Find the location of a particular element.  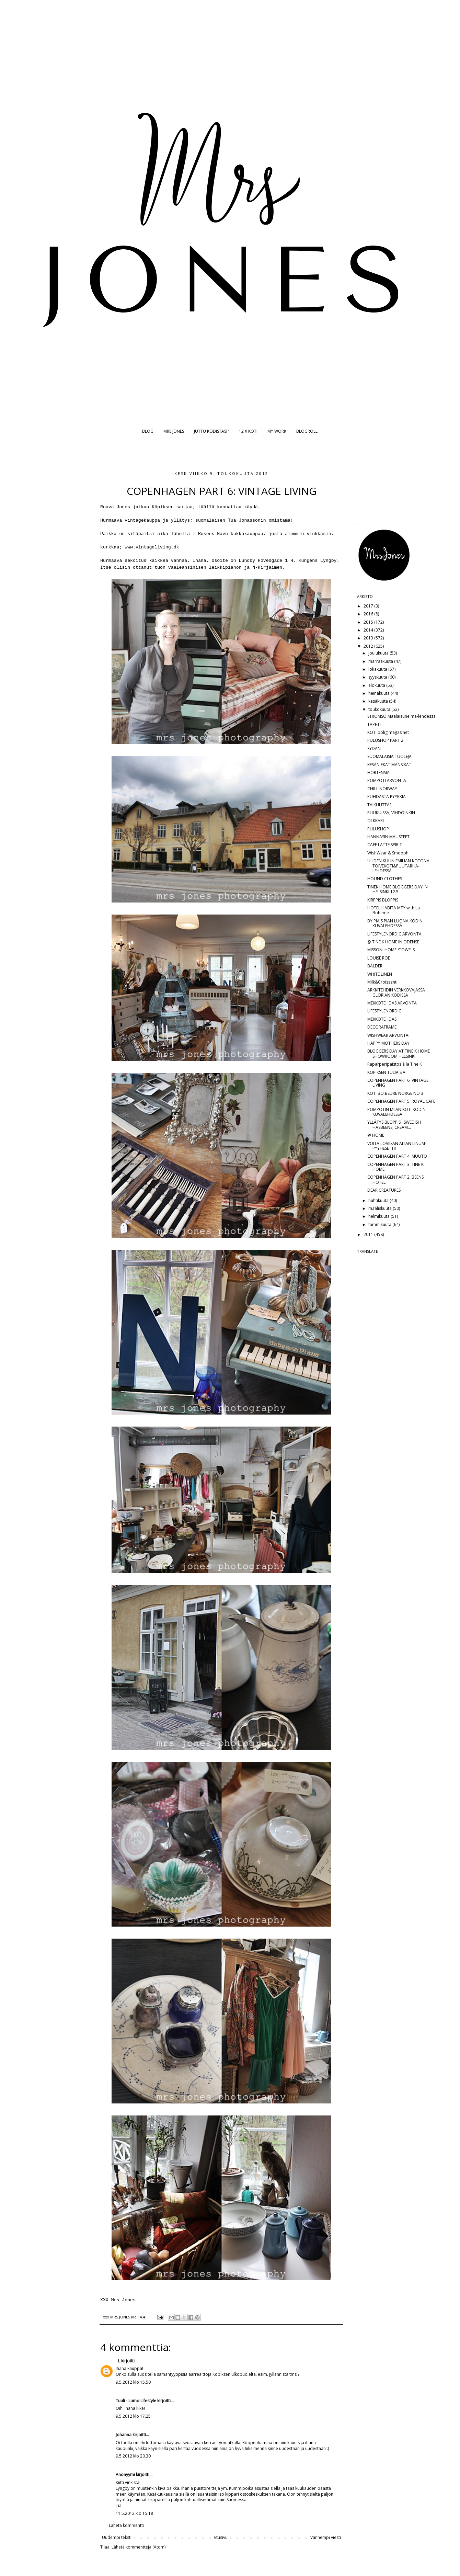

MISSONI HOME /TOWELS is located at coordinates (391, 950).